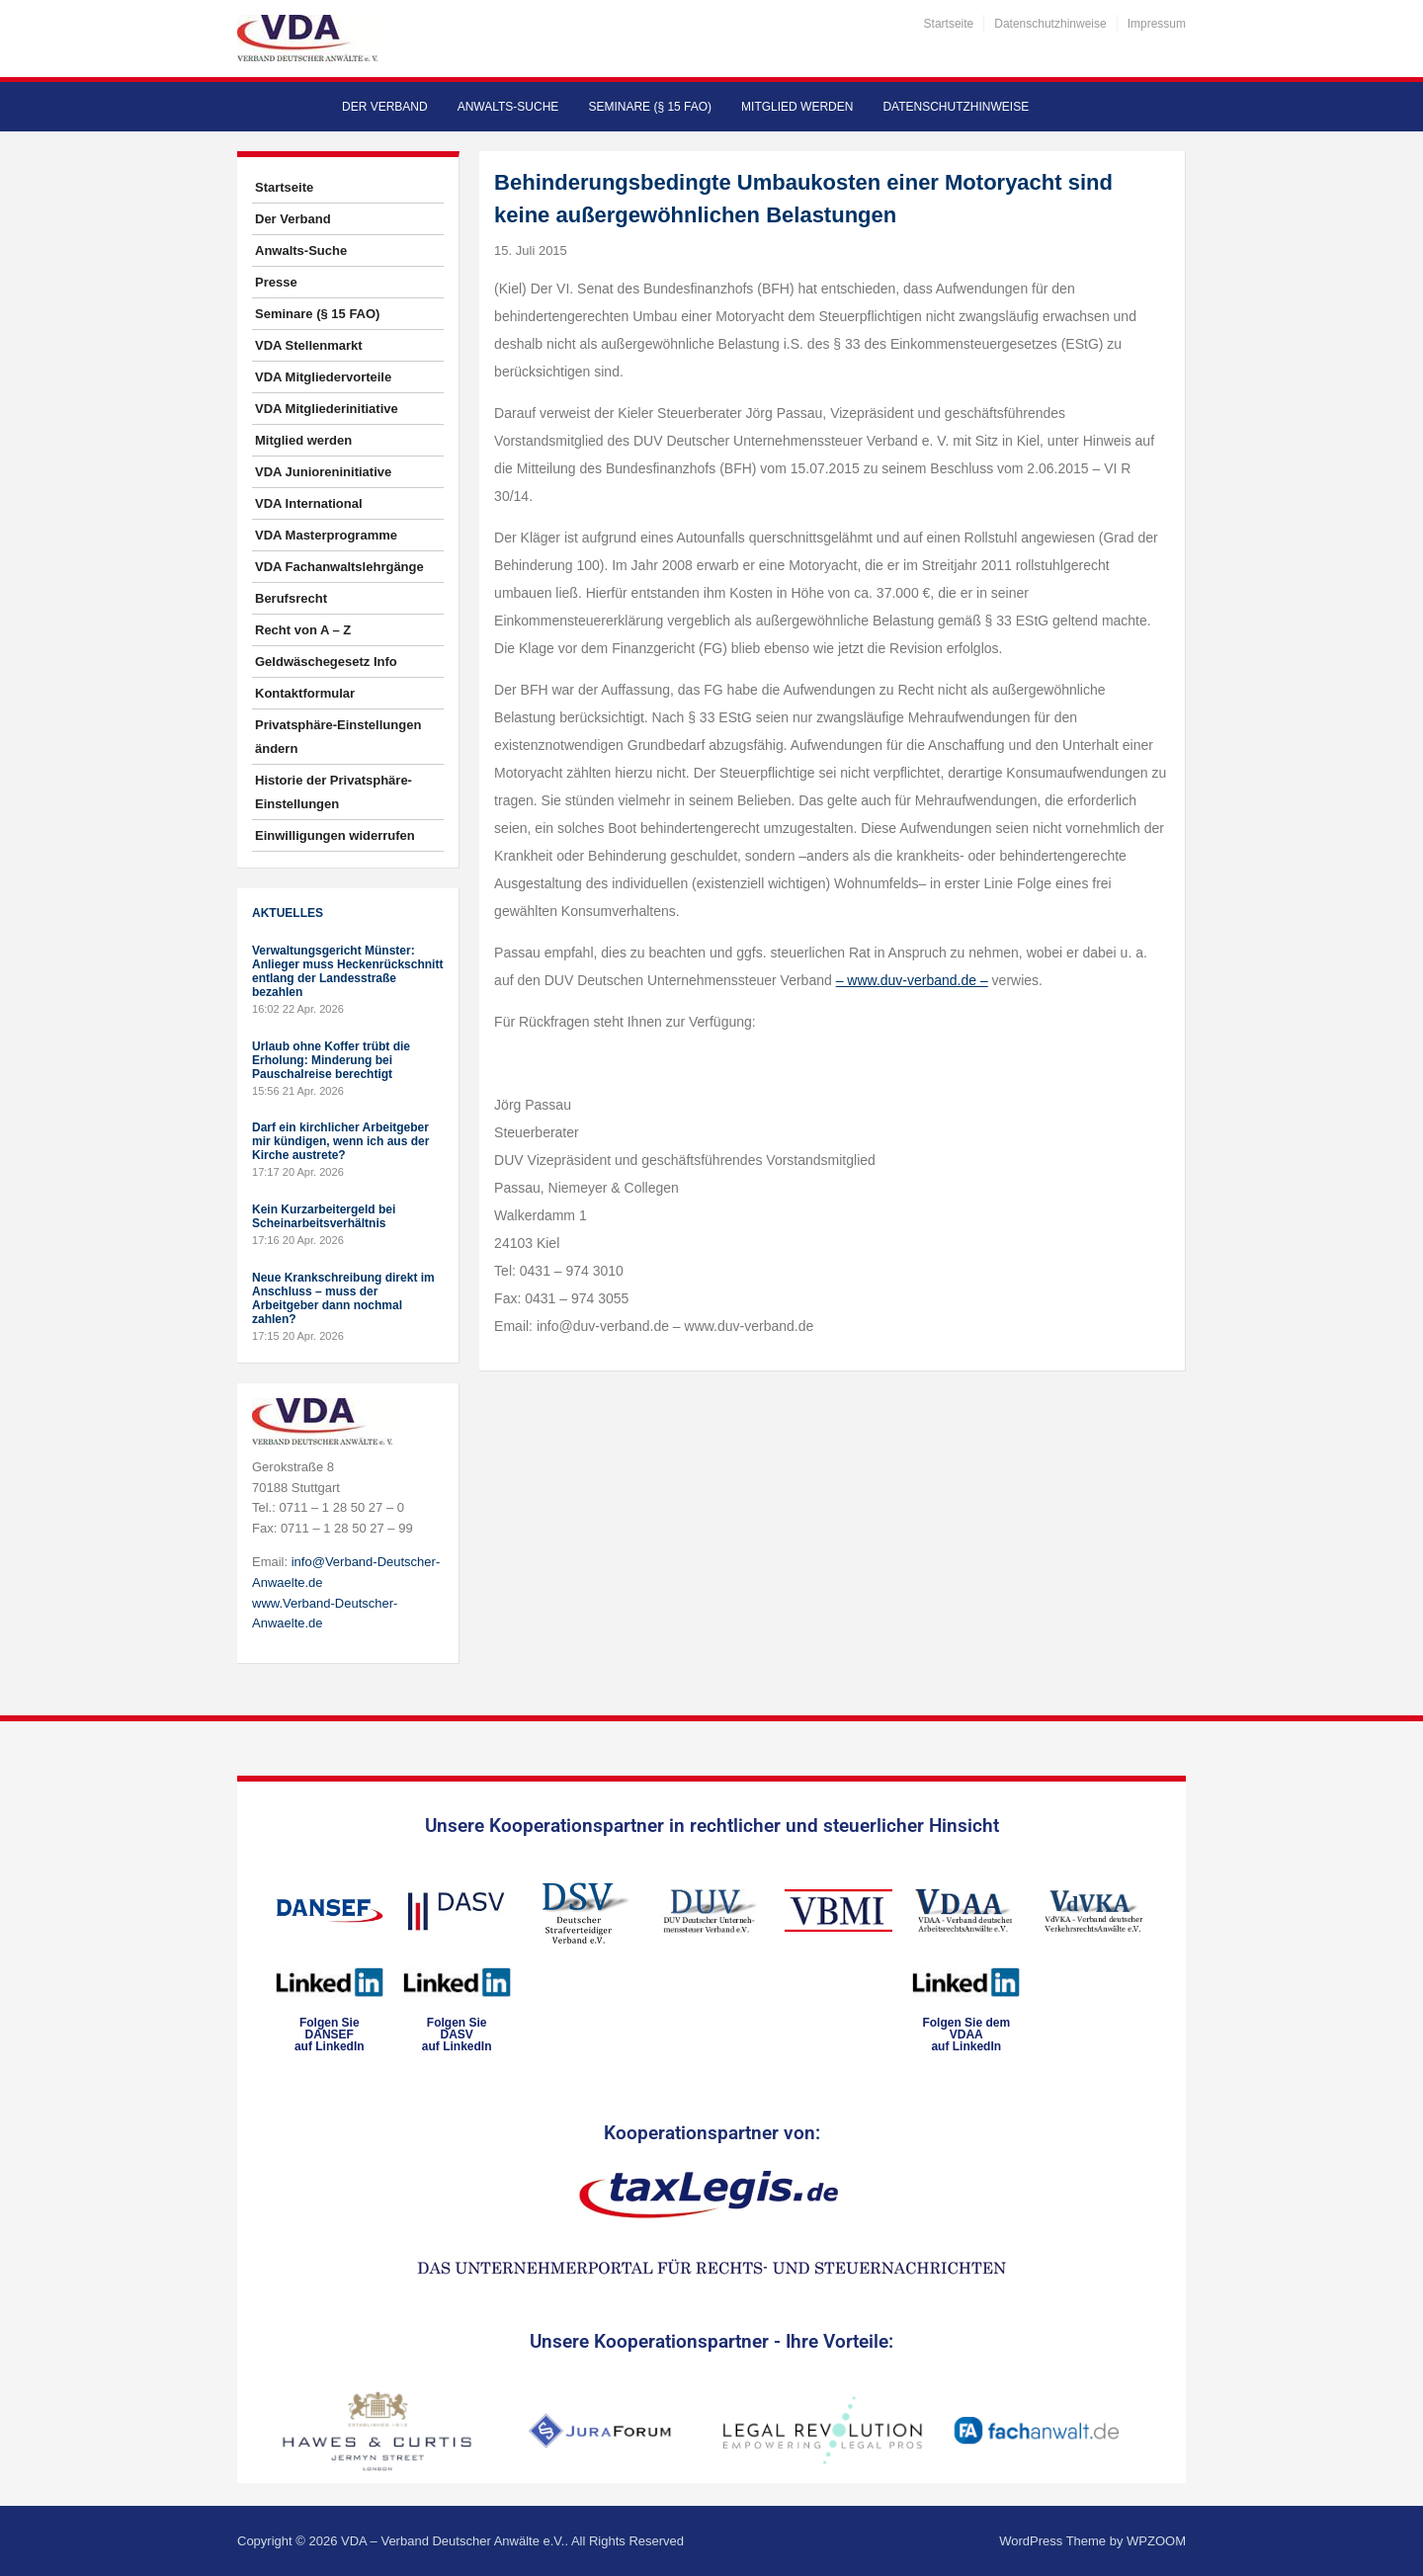  I want to click on Folgen SieDASVauf LinkedIn, so click(457, 2034).